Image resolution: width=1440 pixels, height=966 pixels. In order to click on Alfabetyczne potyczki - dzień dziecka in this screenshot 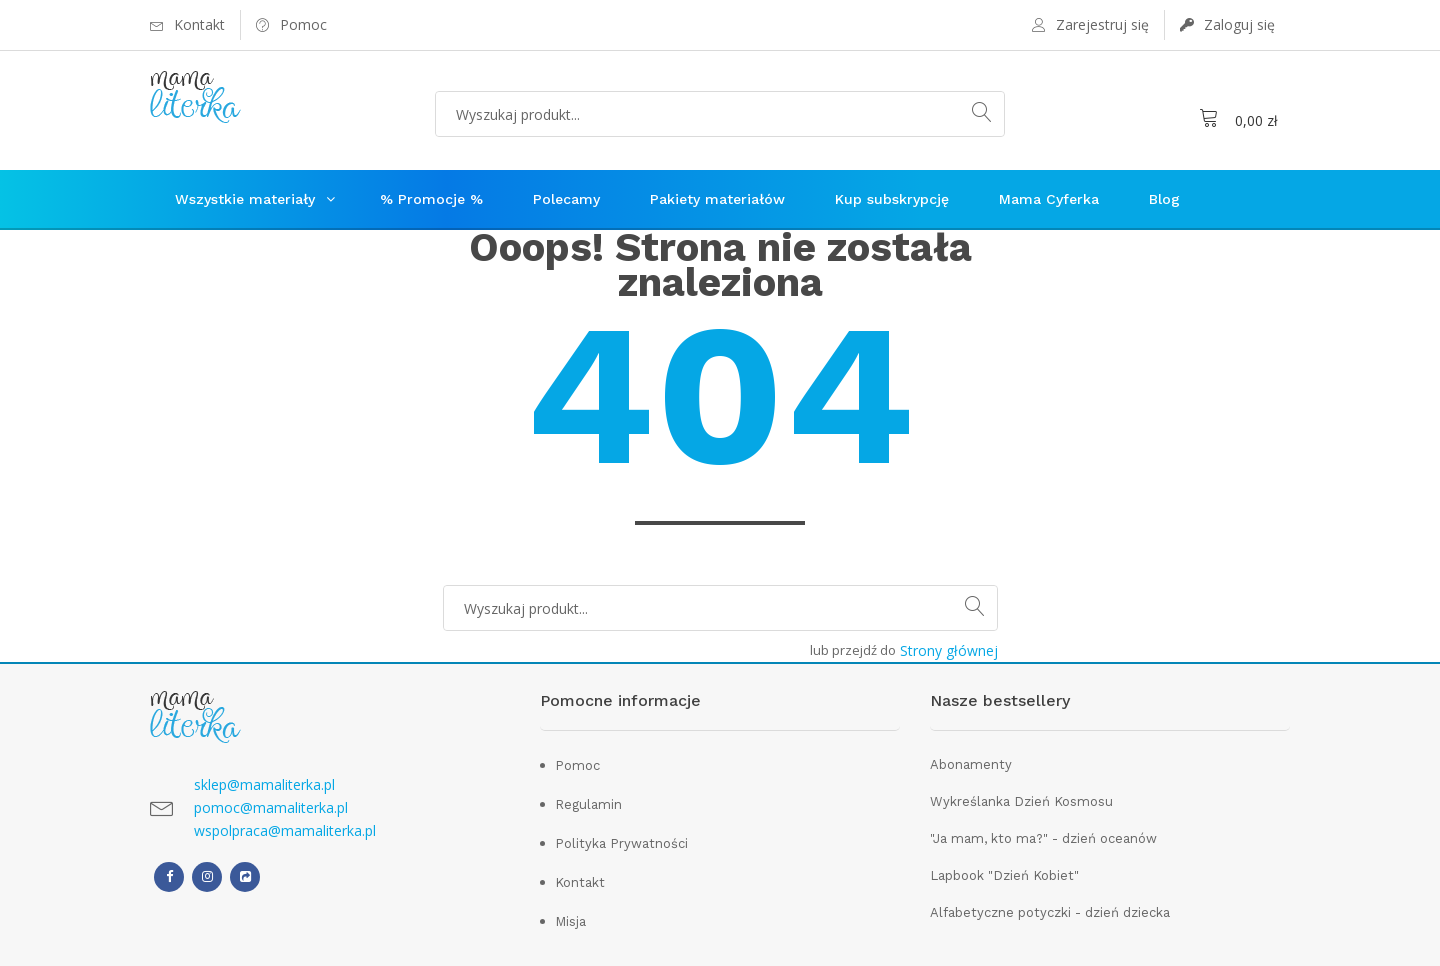, I will do `click(1050, 912)`.